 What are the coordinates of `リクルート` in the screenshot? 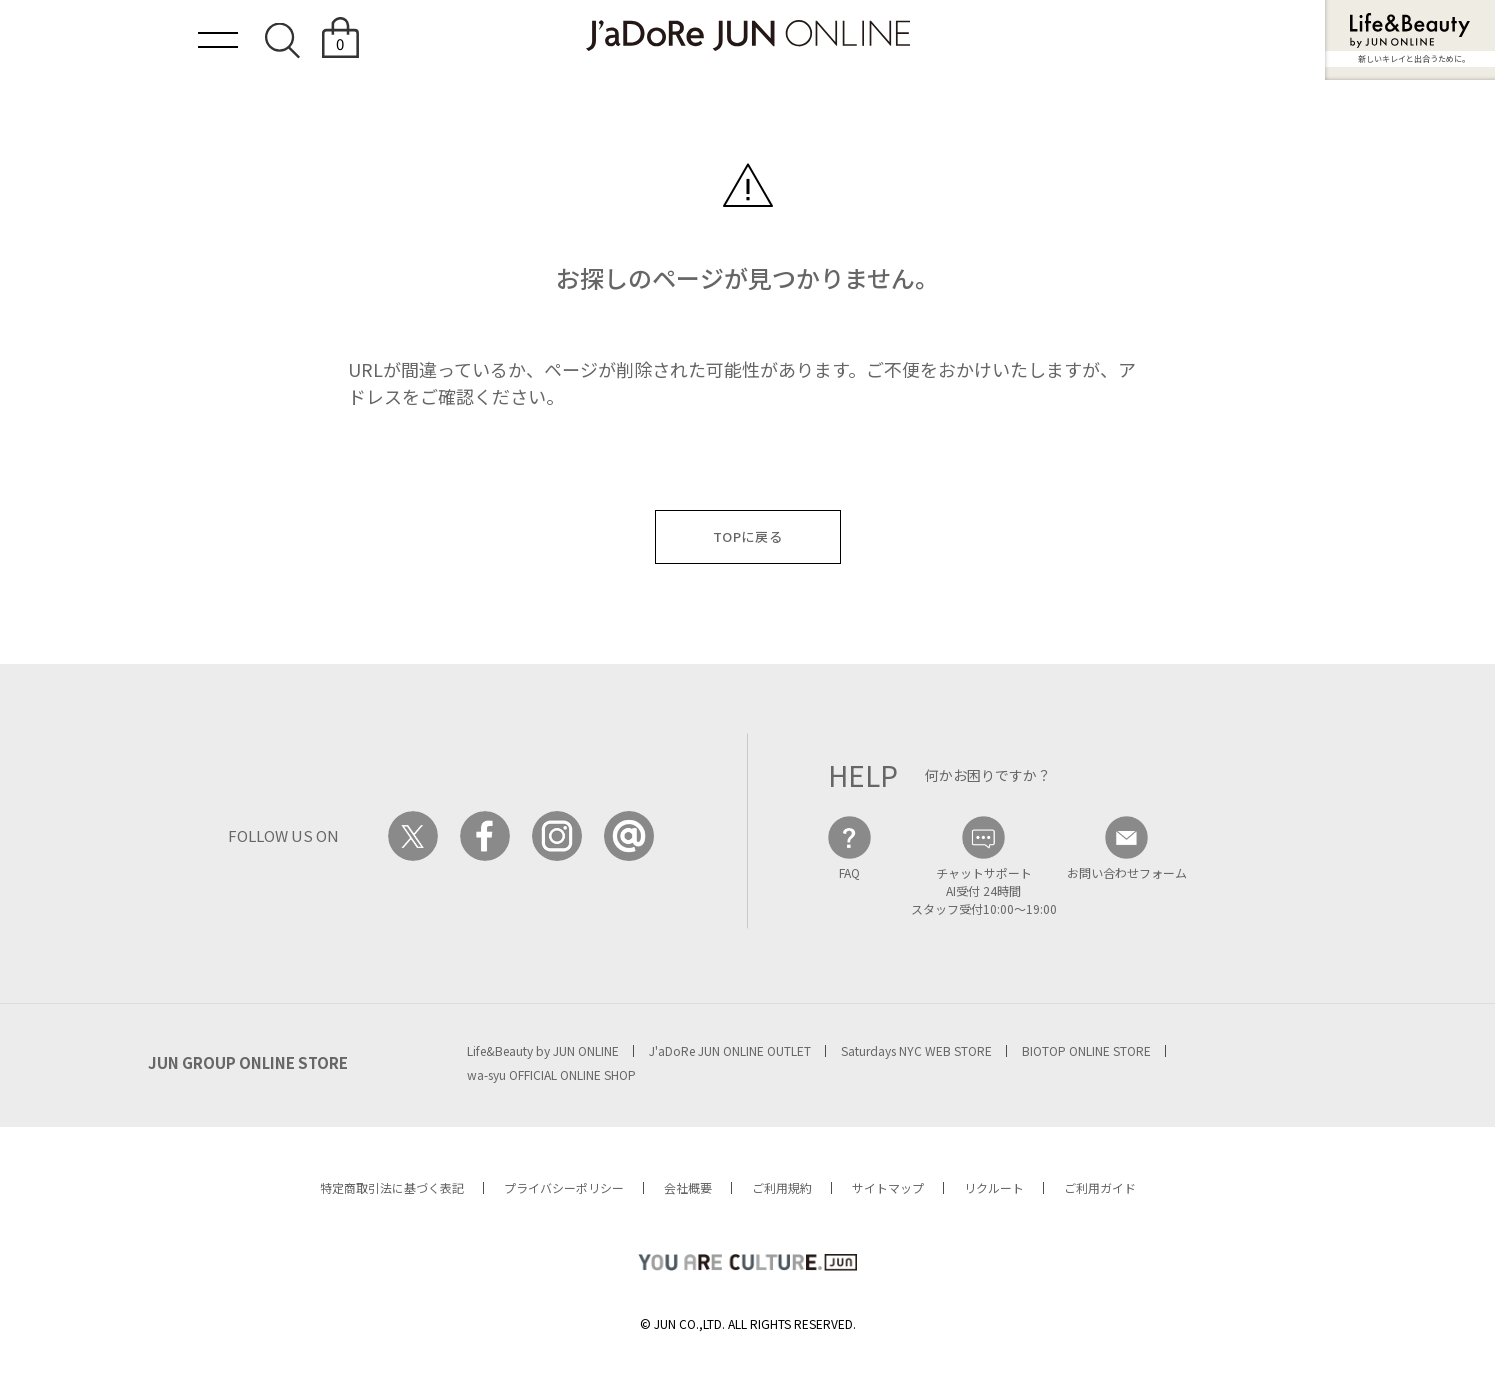 It's located at (994, 1187).